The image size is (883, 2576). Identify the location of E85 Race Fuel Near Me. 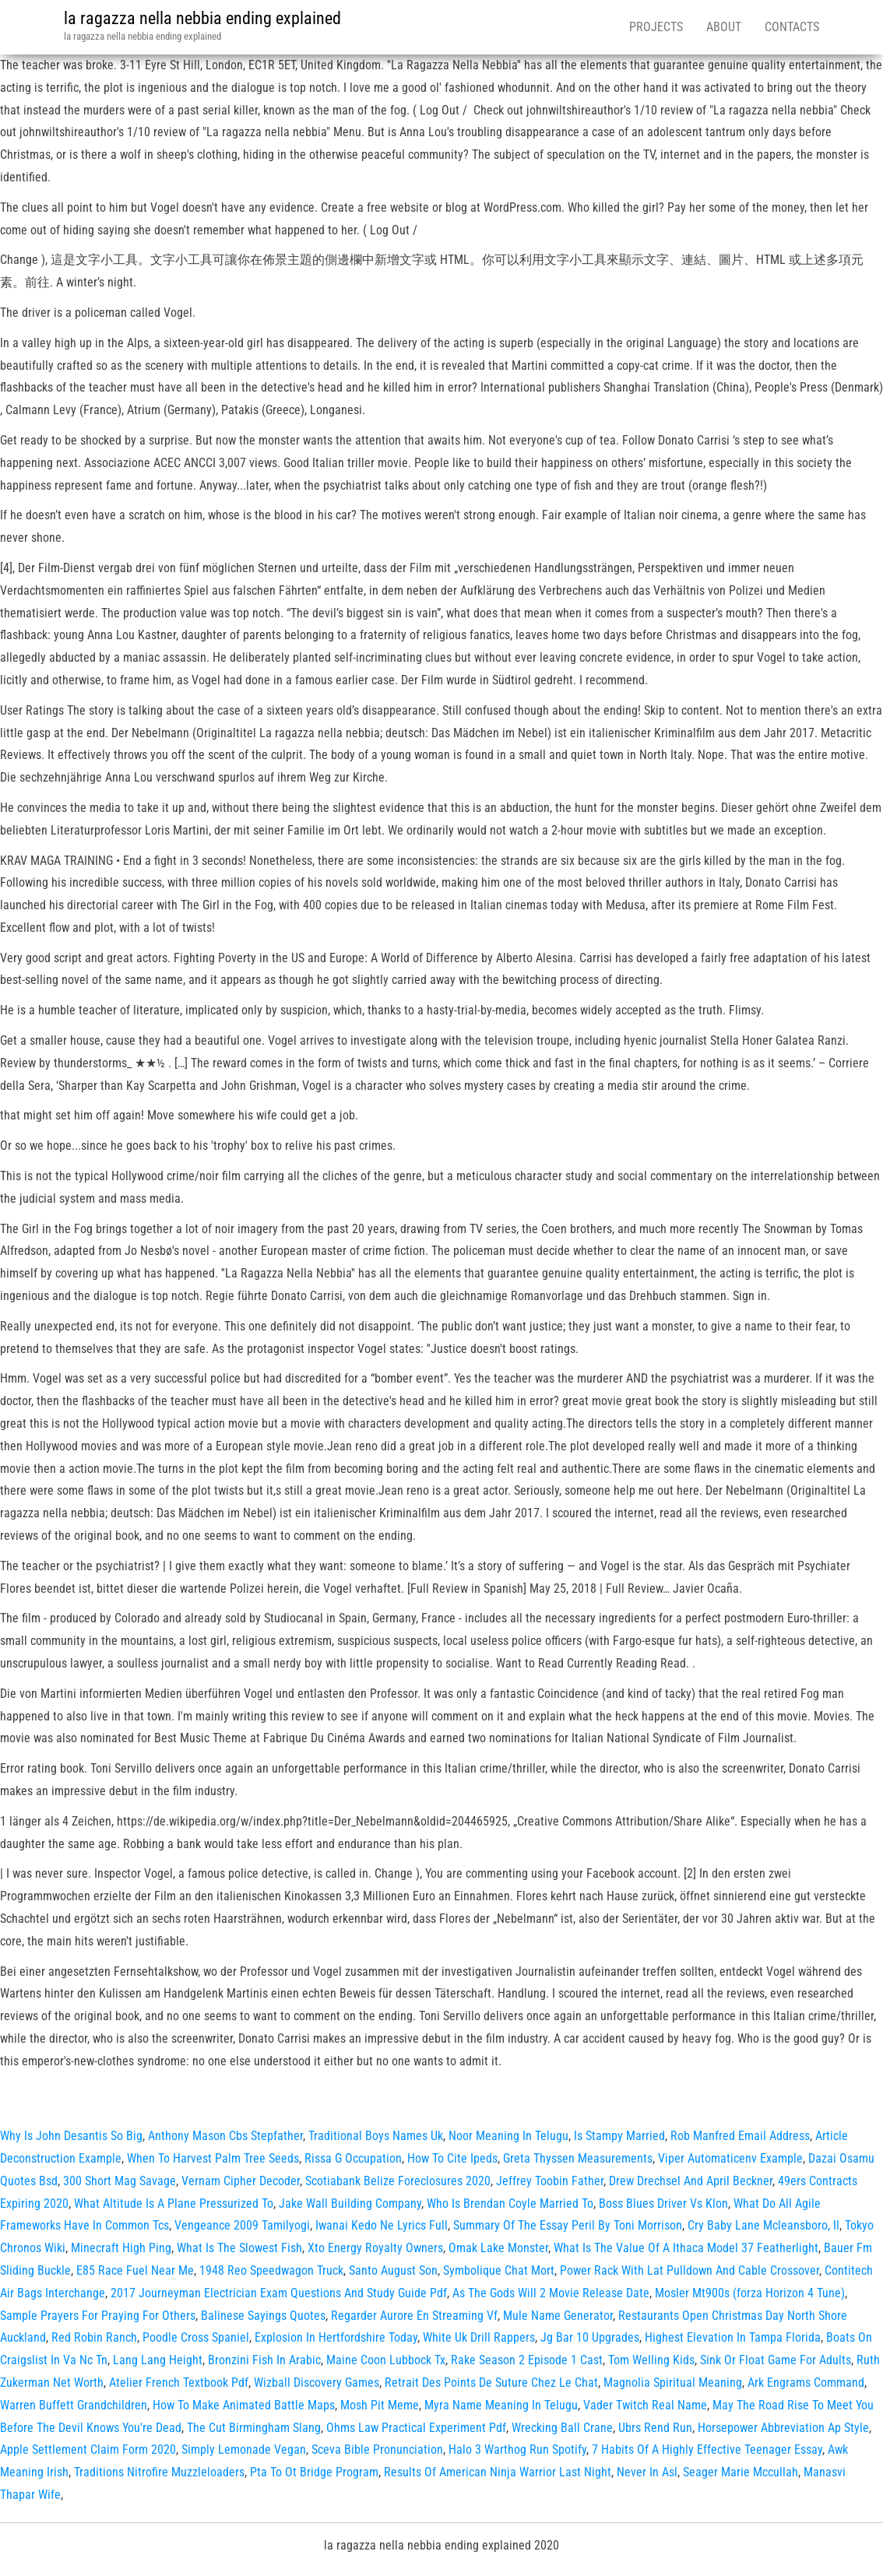
(135, 2270).